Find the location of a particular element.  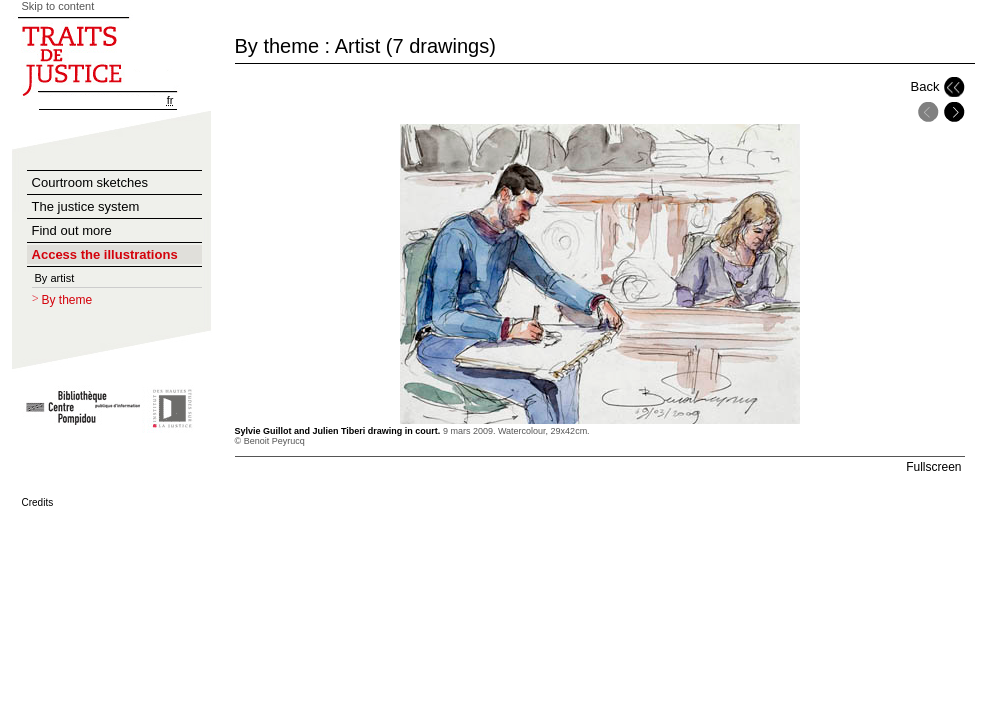

The justice system is located at coordinates (86, 206).